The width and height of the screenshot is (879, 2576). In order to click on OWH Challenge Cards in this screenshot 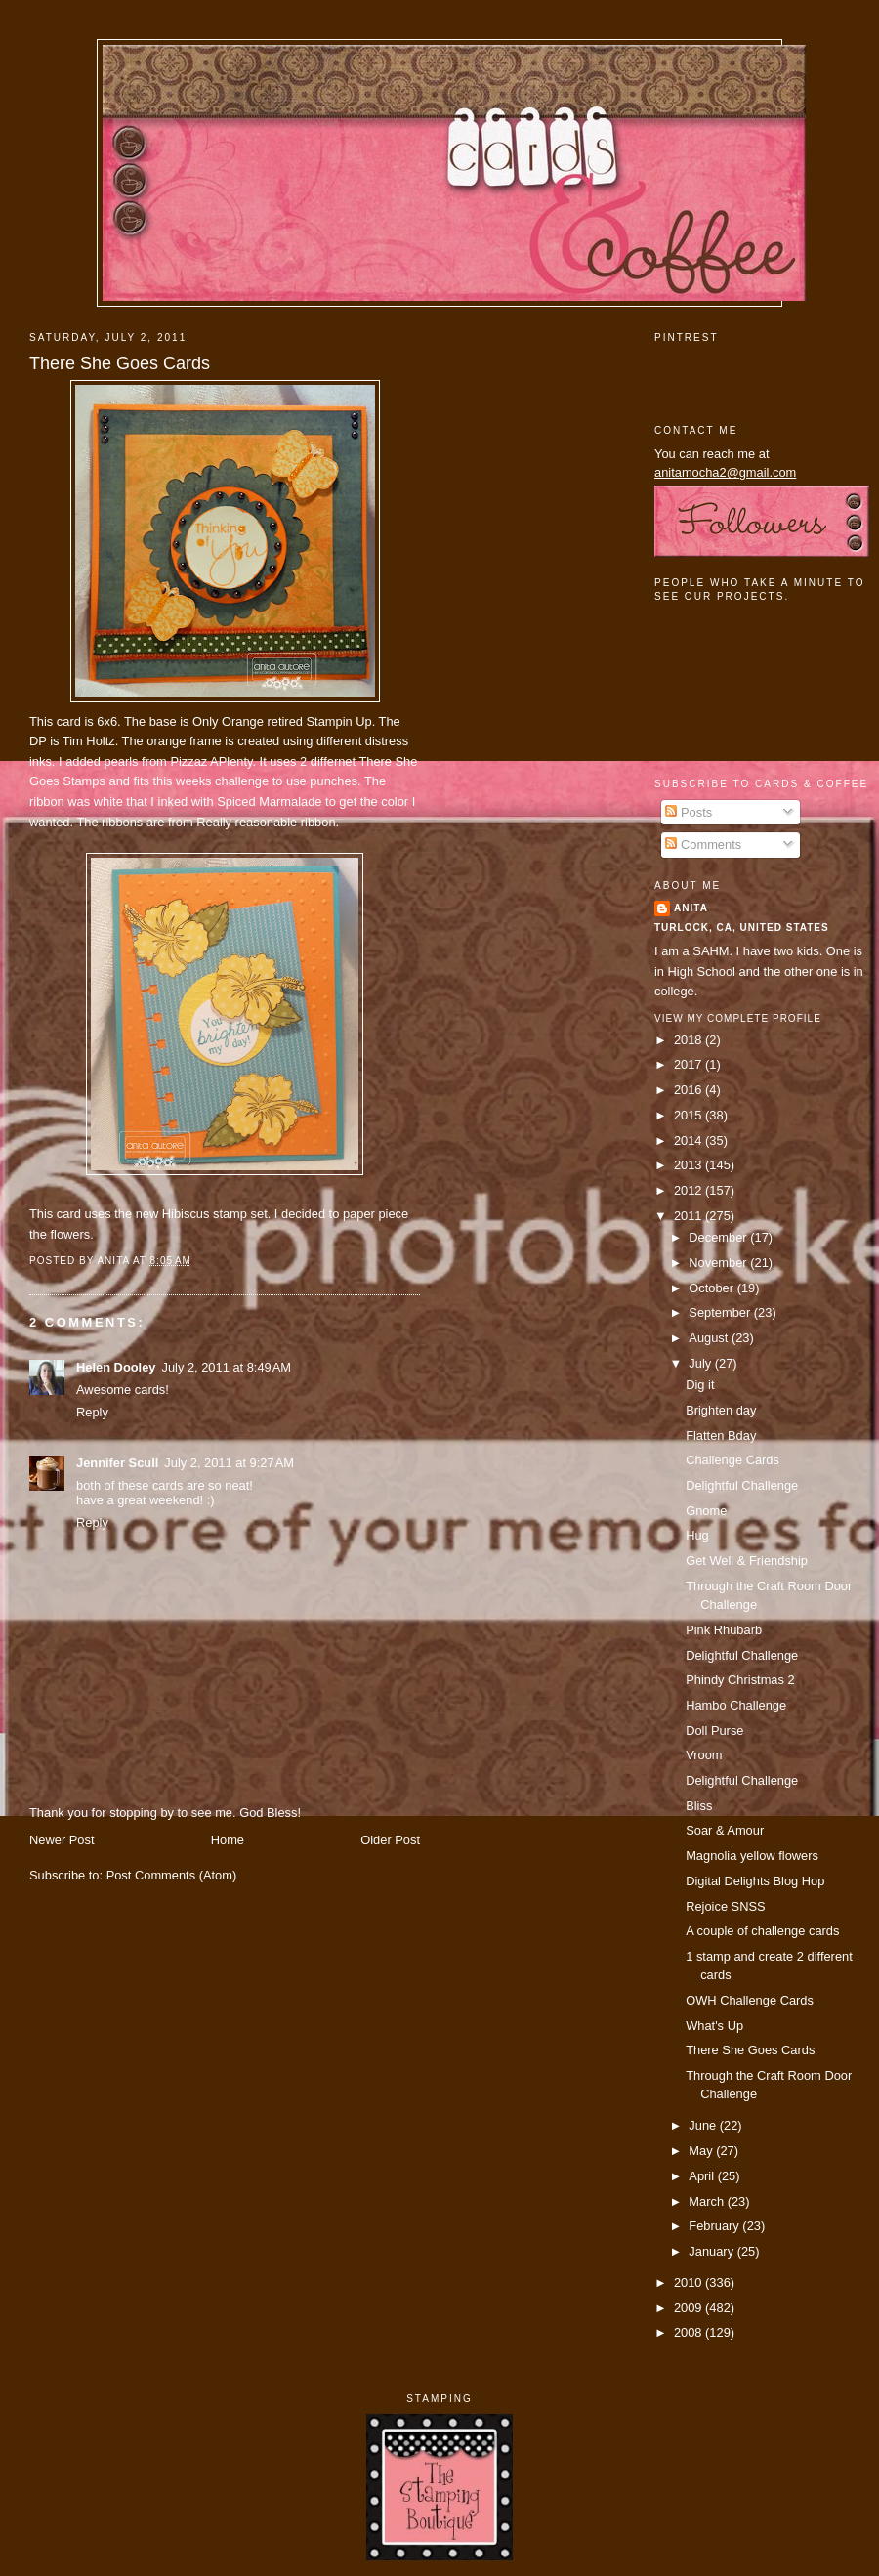, I will do `click(750, 2000)`.